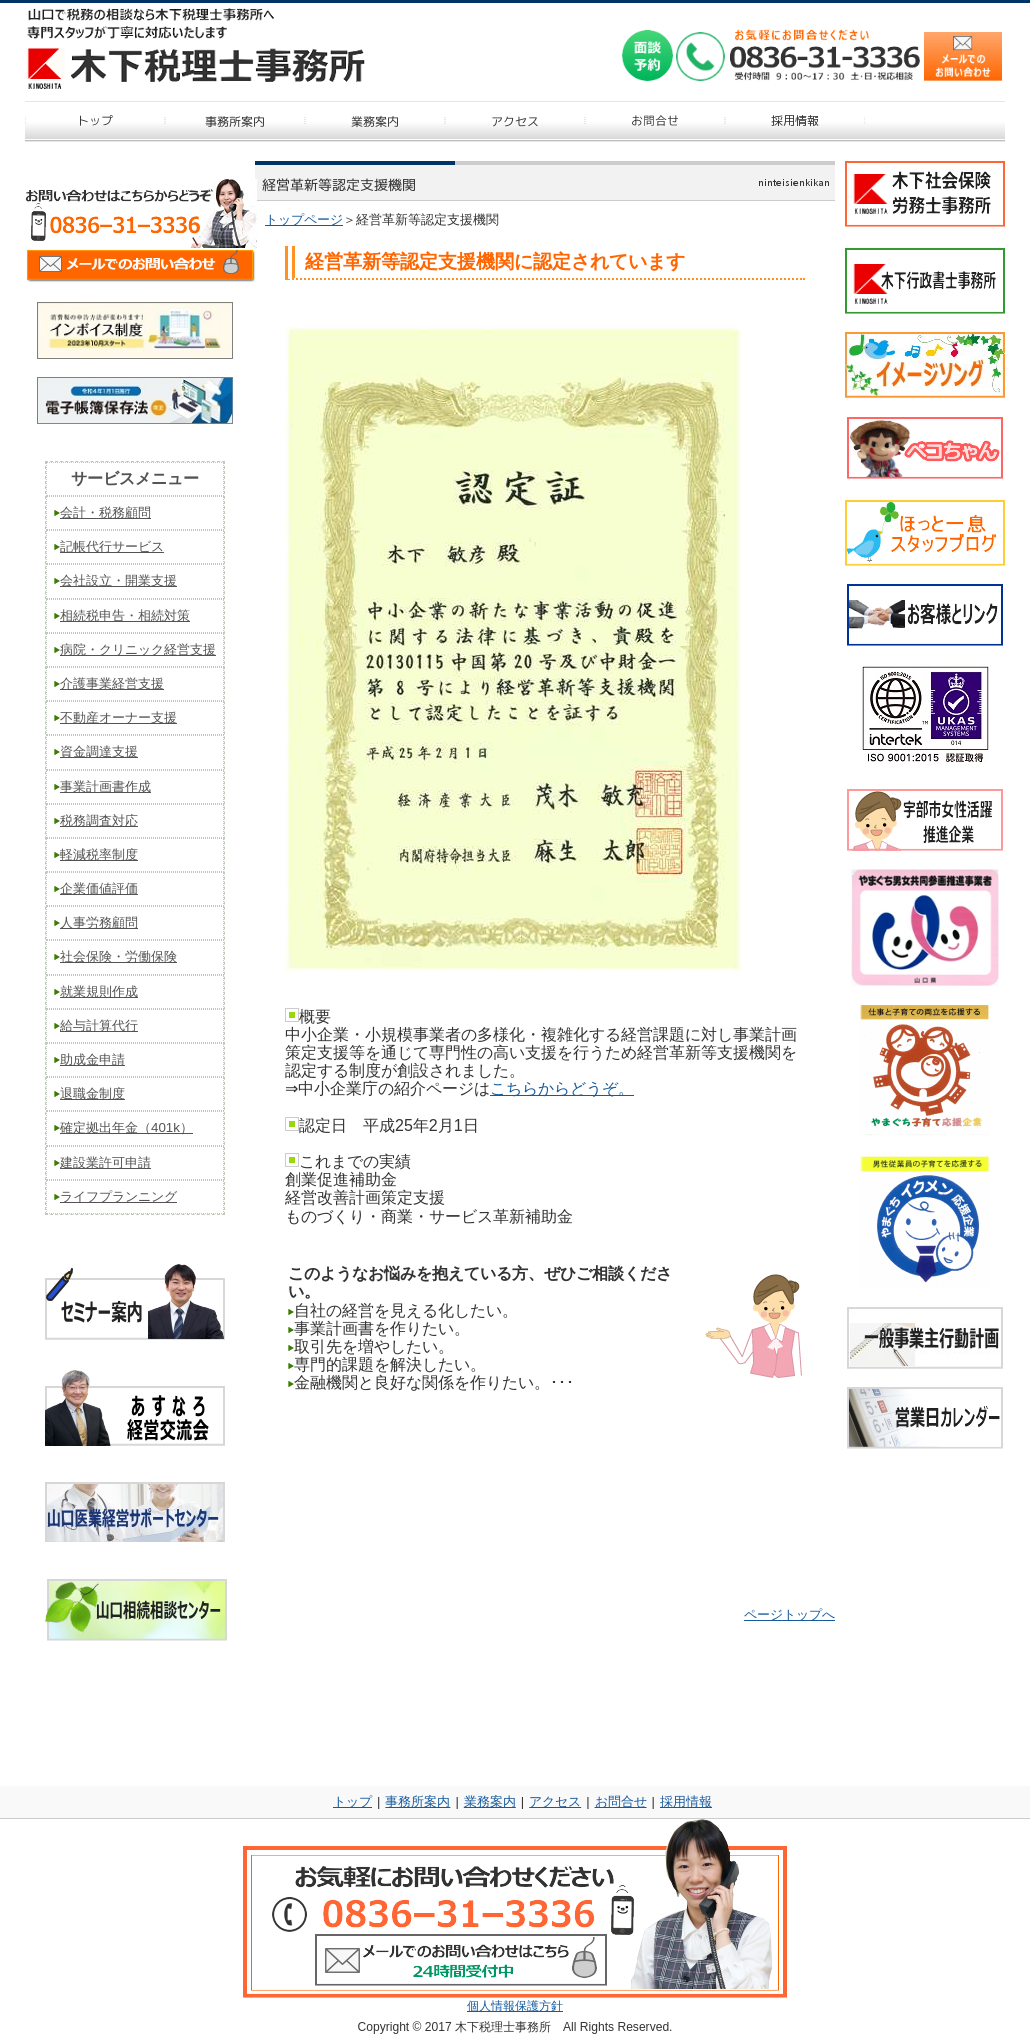 The image size is (1030, 2034). What do you see at coordinates (789, 1614) in the screenshot?
I see `ページトップへ` at bounding box center [789, 1614].